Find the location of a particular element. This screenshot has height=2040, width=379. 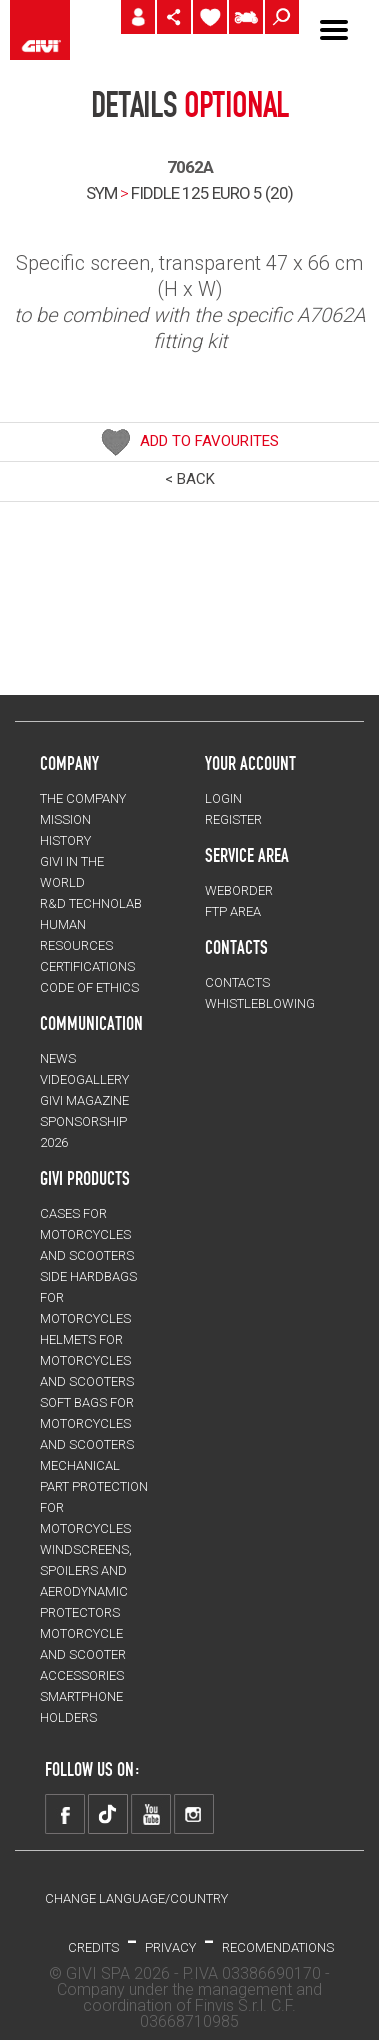

NEWS is located at coordinates (58, 1058).